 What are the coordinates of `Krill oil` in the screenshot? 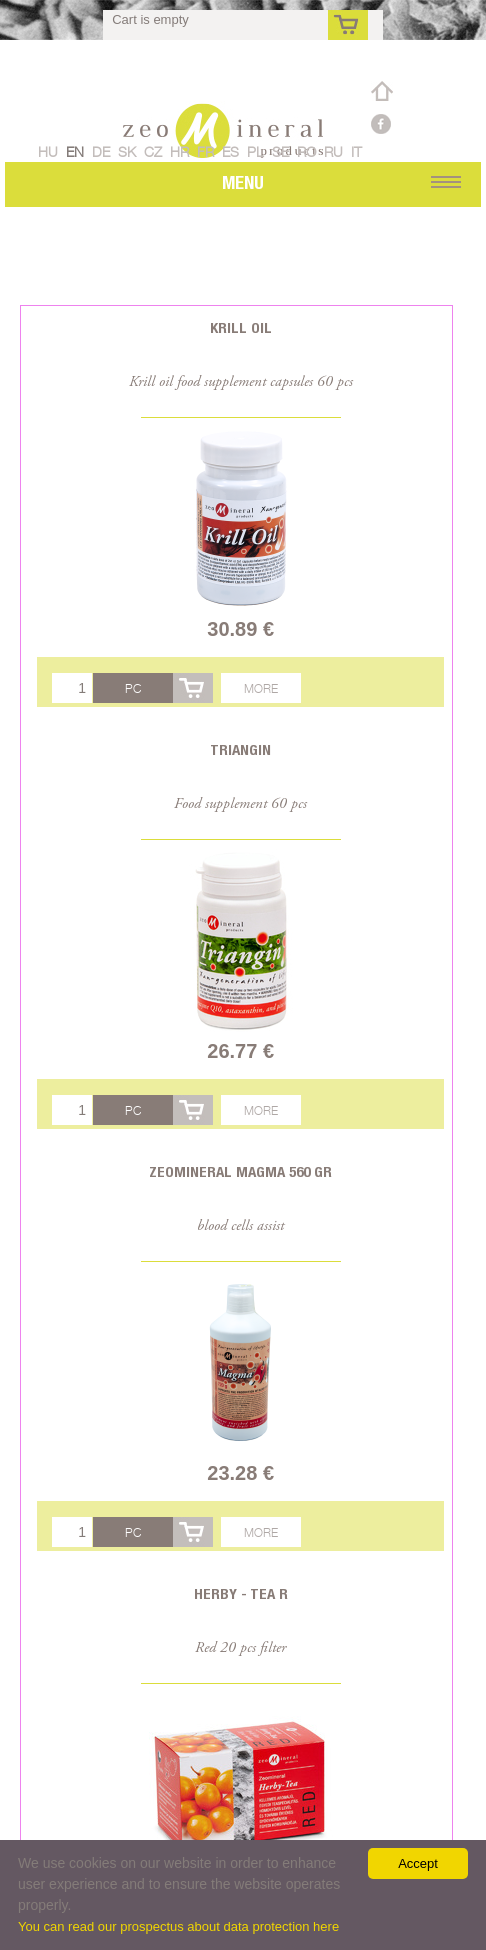 It's located at (241, 327).